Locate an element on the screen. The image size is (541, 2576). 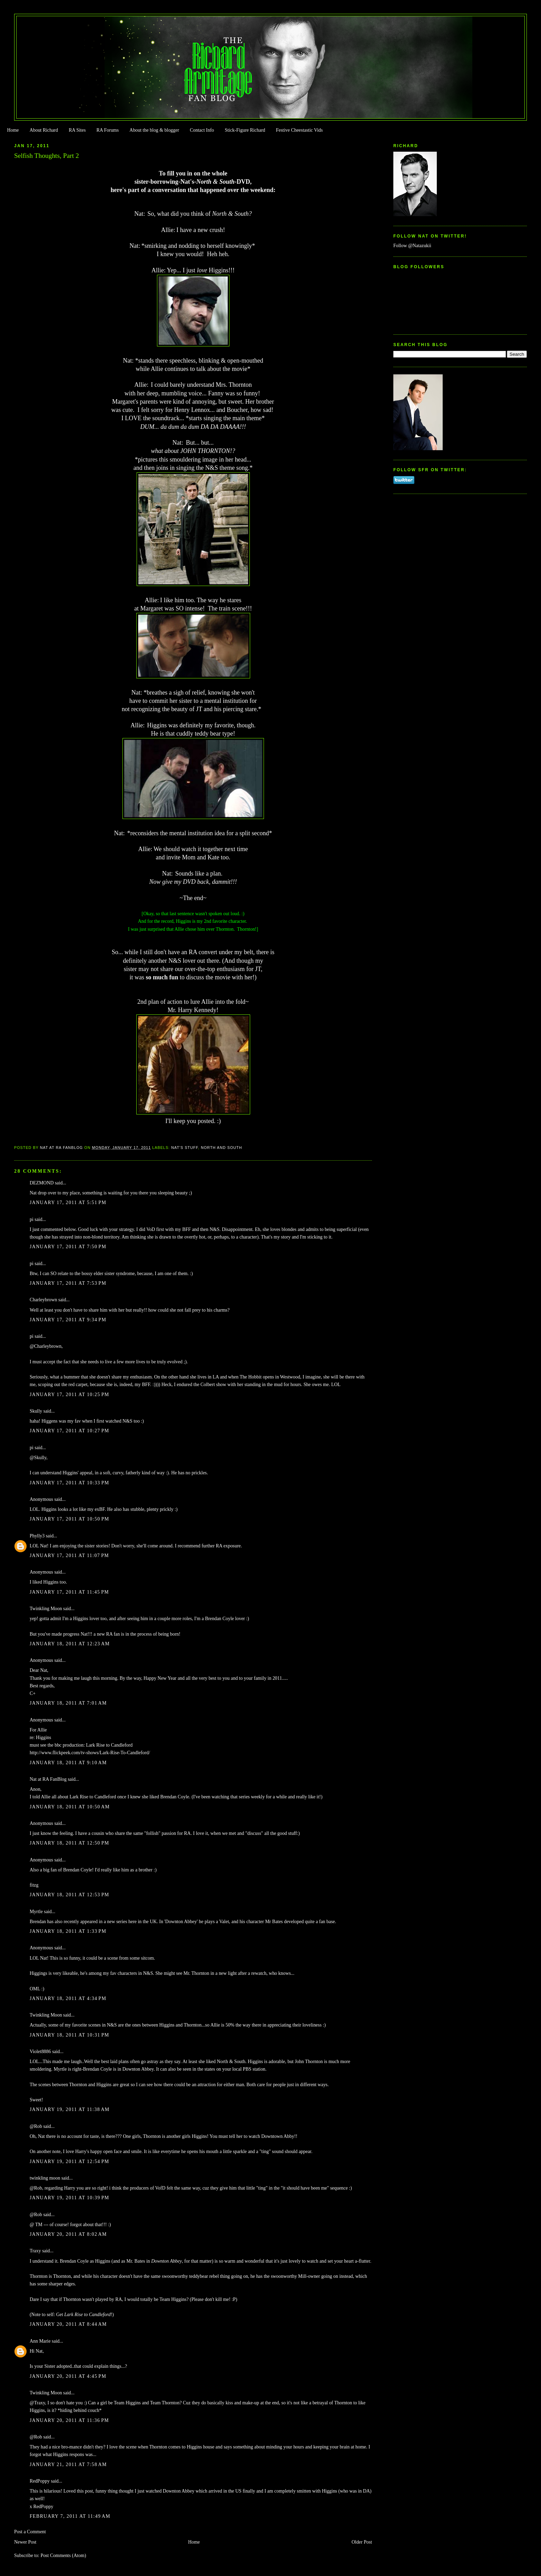
January 20, 2011 at 11:36 PM is located at coordinates (69, 2420).